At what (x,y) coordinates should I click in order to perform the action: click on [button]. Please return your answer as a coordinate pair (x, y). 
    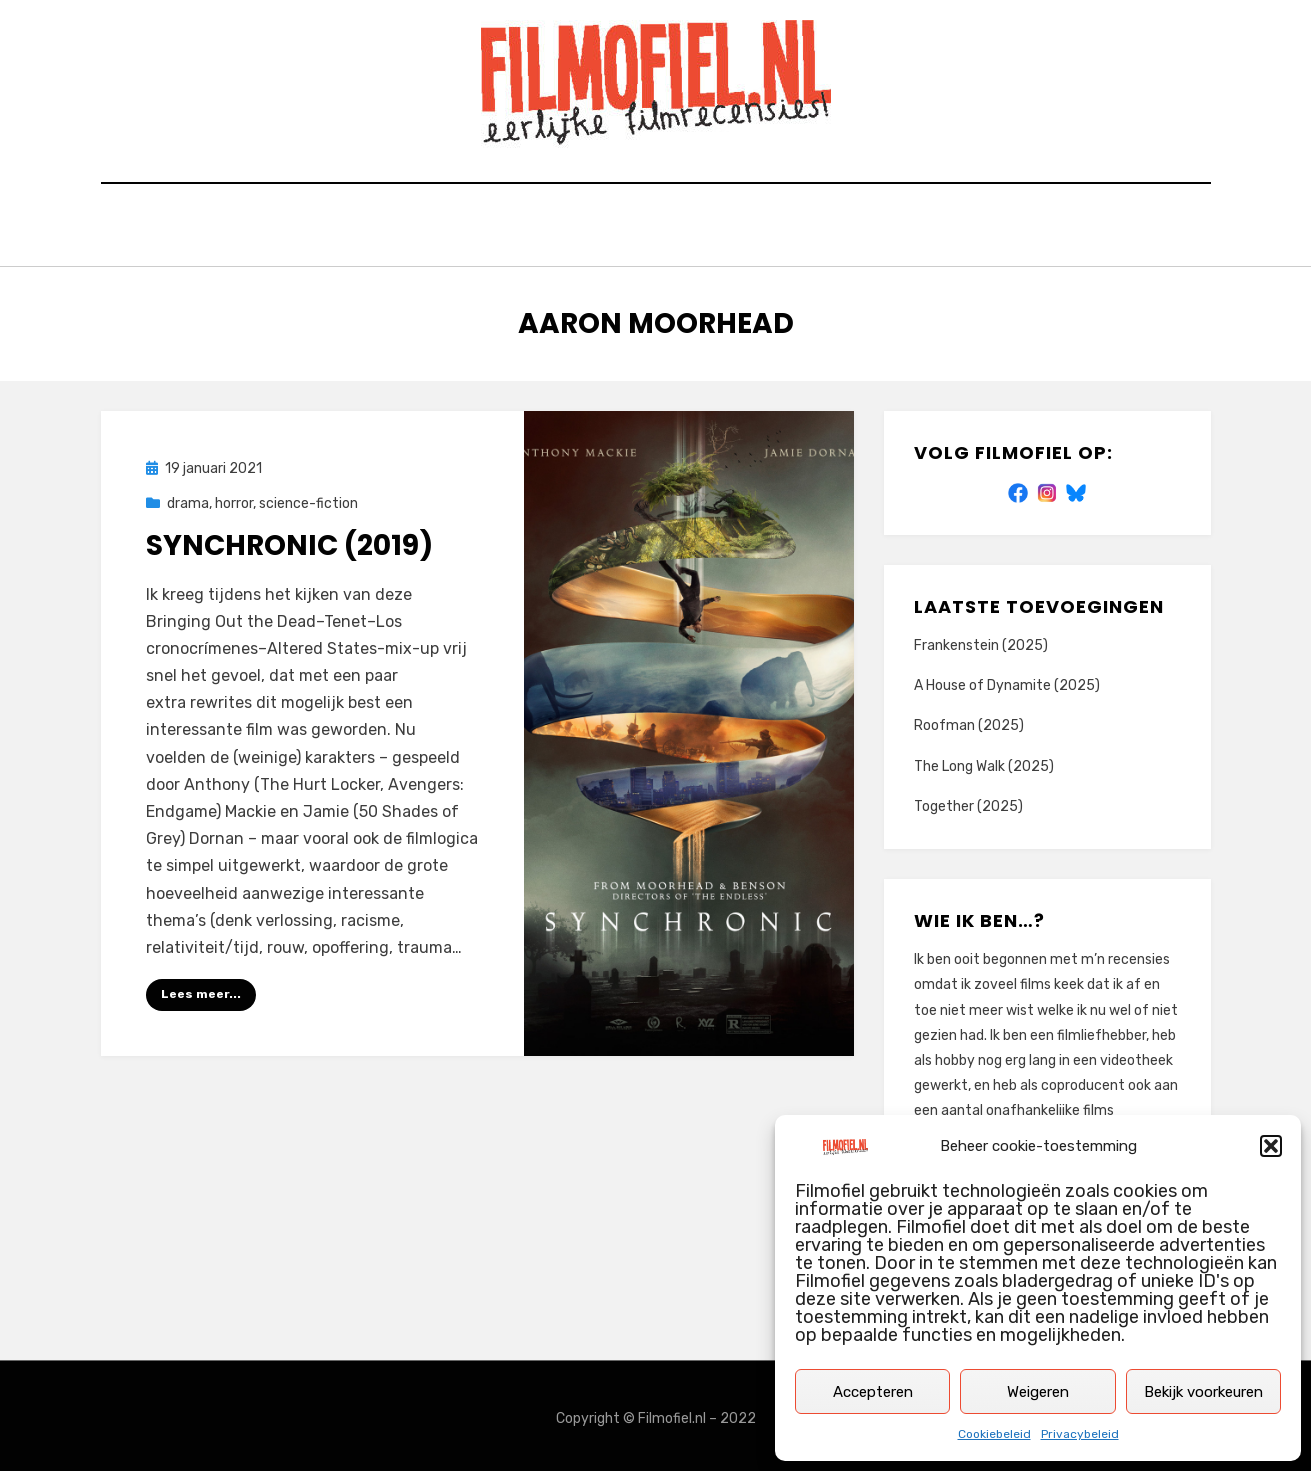
    Looking at the image, I should click on (1271, 1146).